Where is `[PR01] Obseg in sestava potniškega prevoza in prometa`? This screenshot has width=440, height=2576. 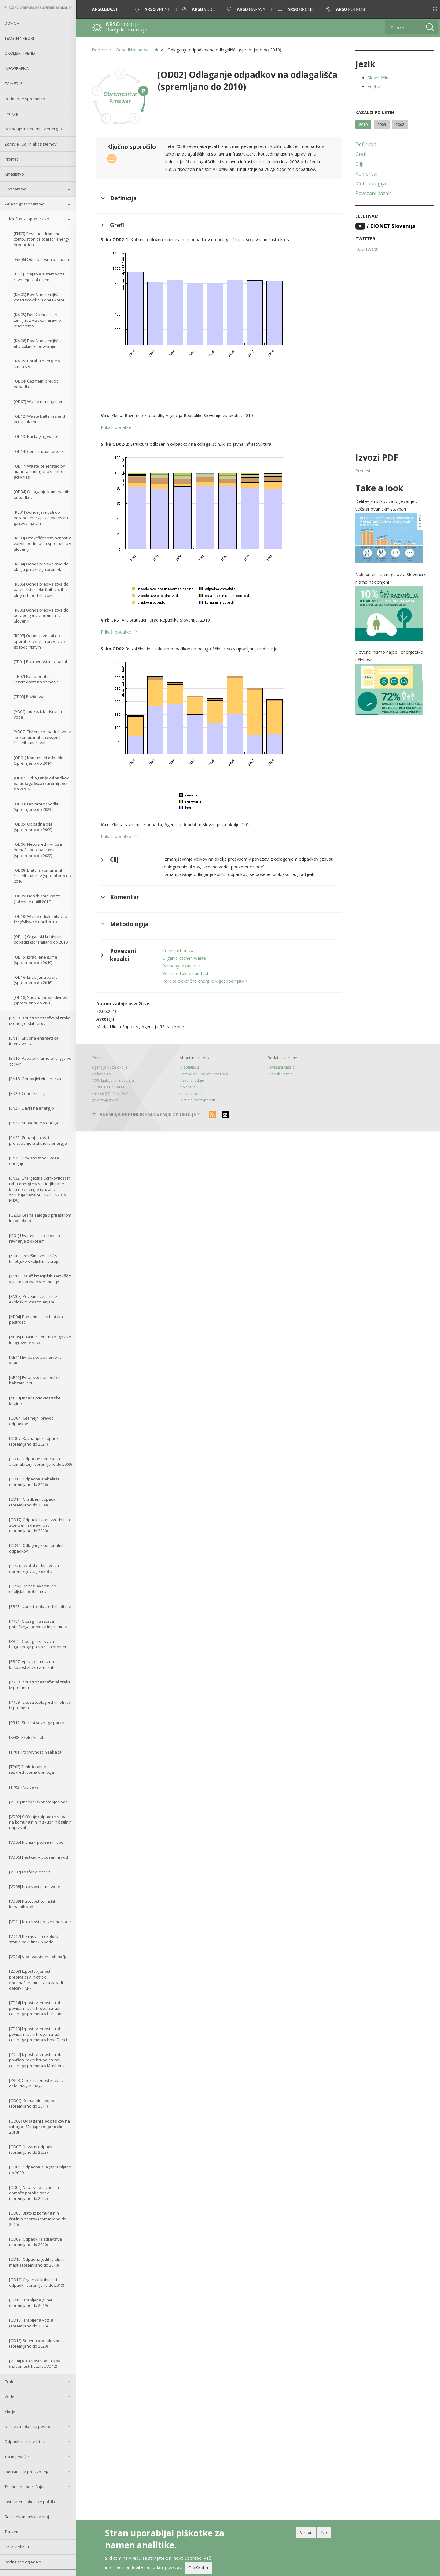 [PR01] Obseg in sestava potniškega prevoza in prometa is located at coordinates (38, 1623).